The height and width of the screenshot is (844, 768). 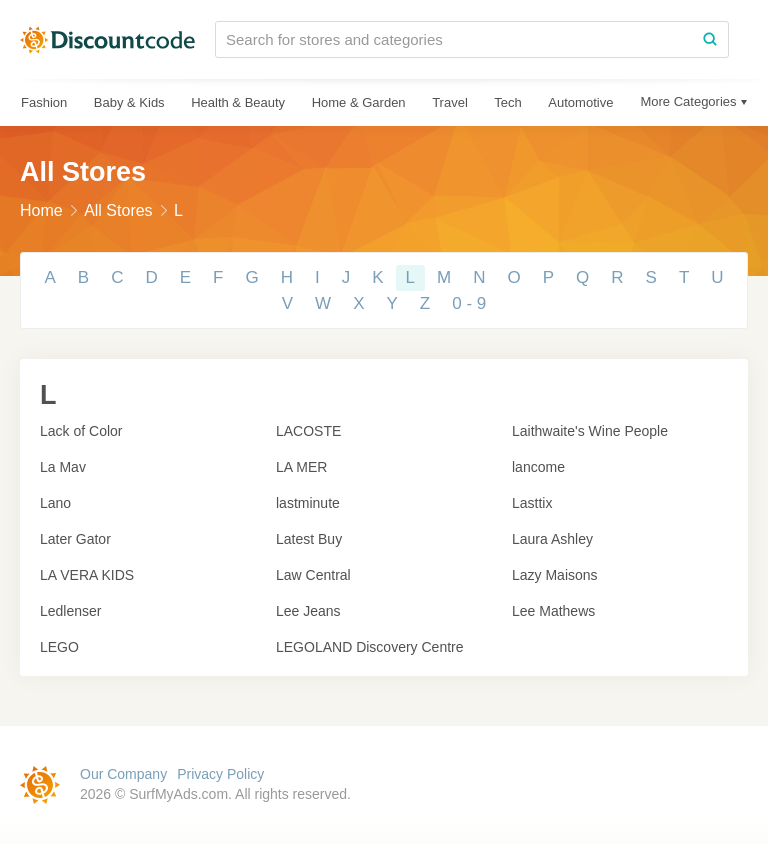 What do you see at coordinates (238, 102) in the screenshot?
I see `Health & Beauty` at bounding box center [238, 102].